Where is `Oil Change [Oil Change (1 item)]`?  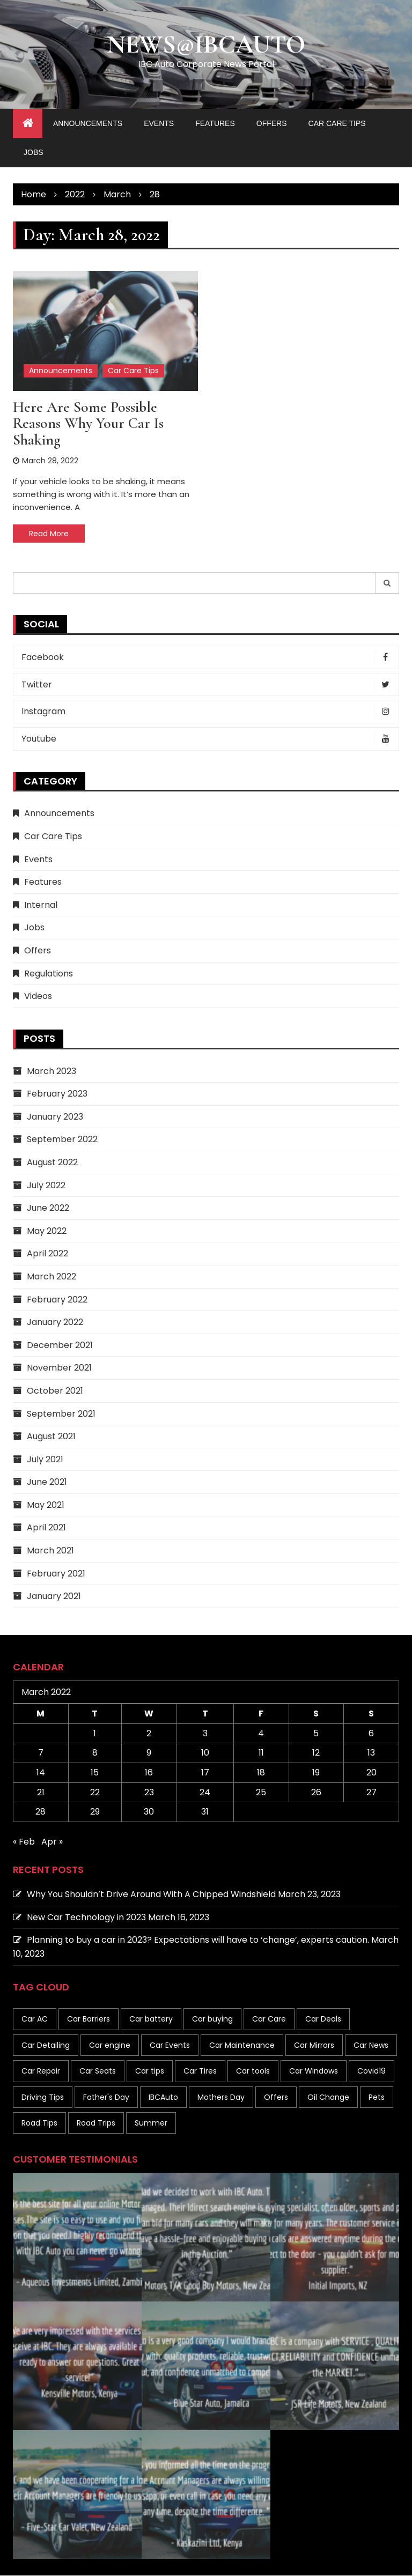 Oil Change [Oil Change (1 item)] is located at coordinates (328, 2097).